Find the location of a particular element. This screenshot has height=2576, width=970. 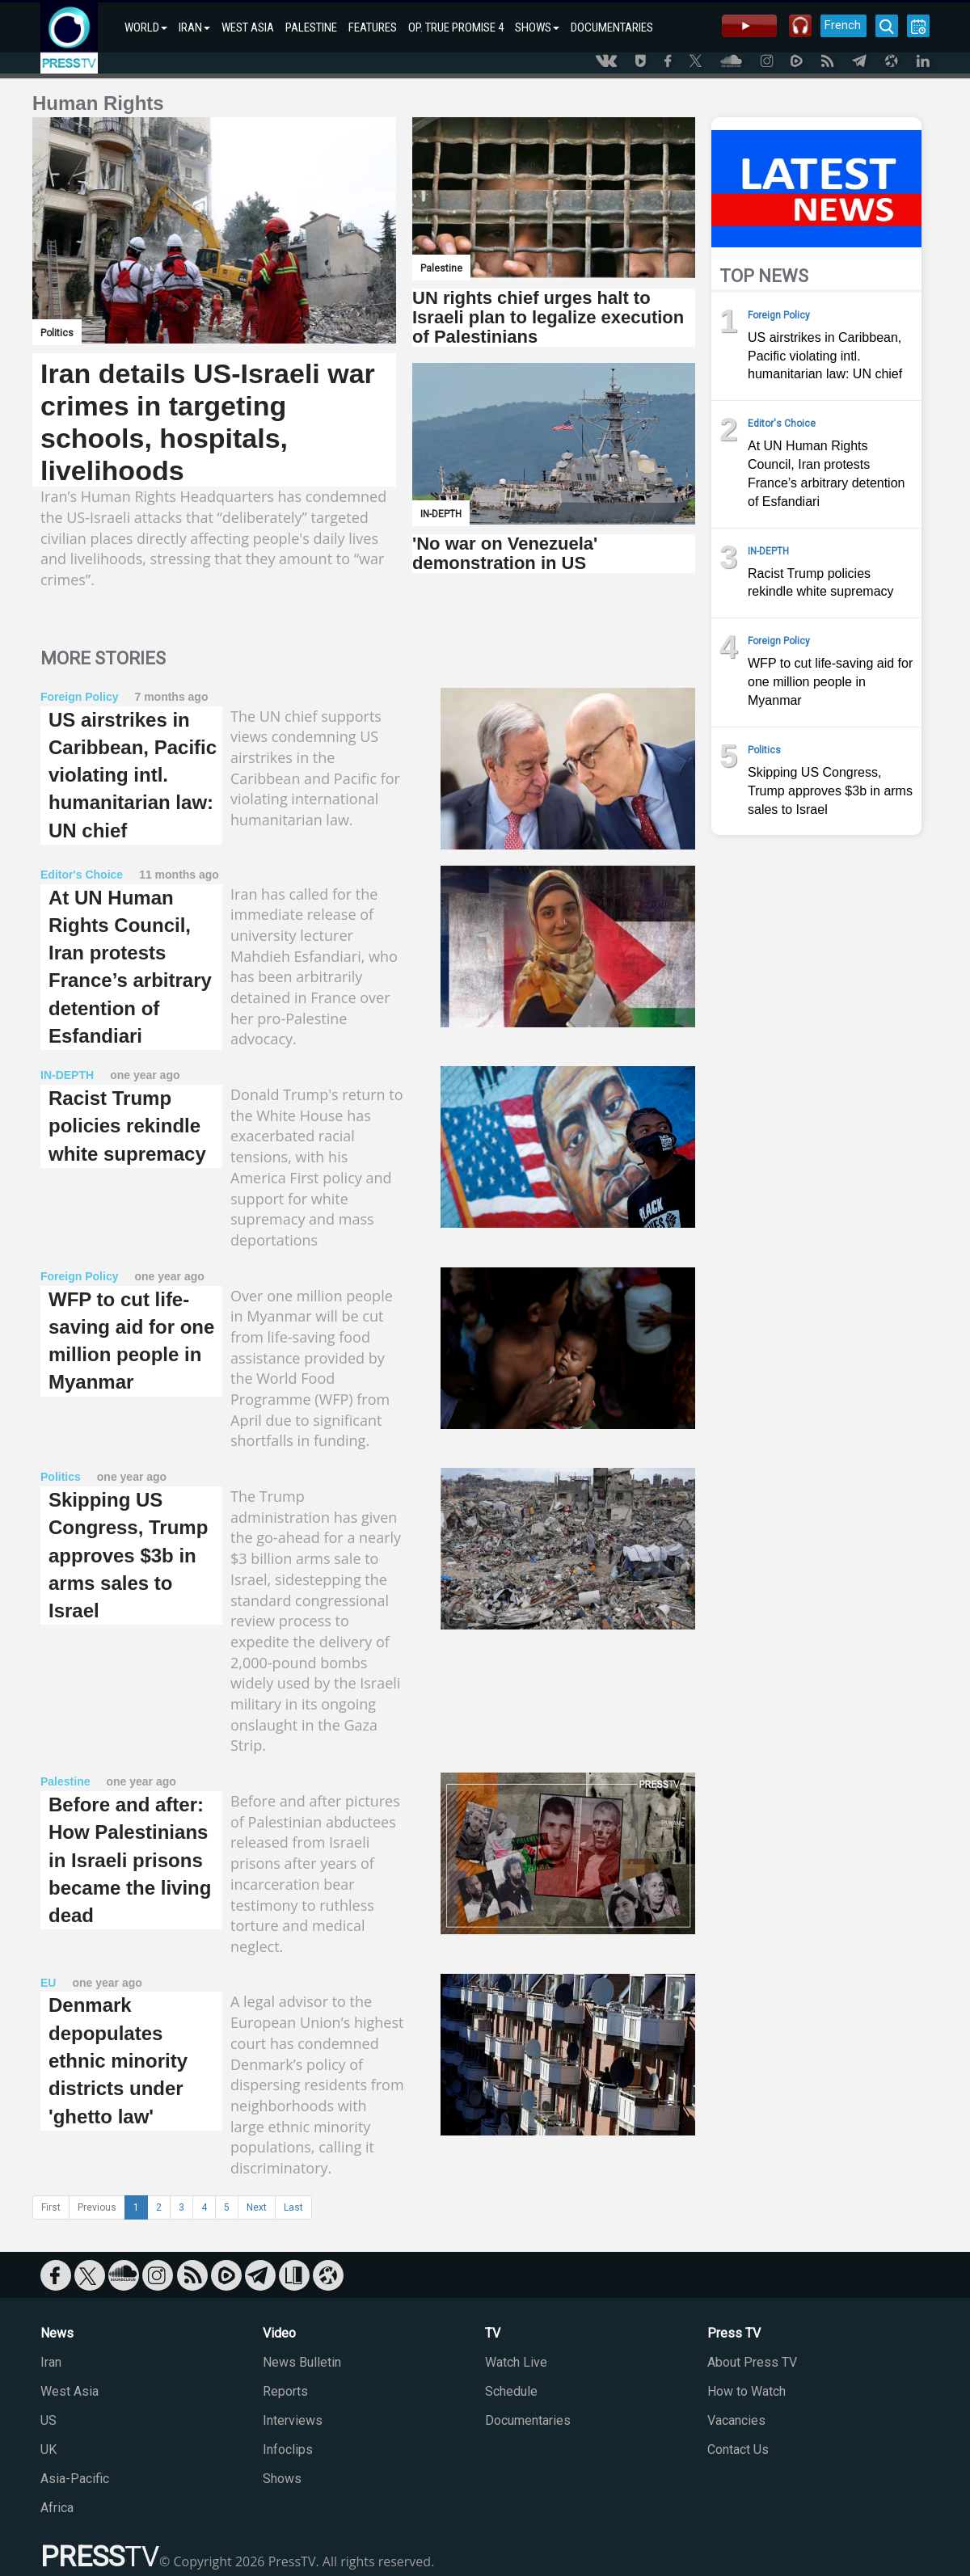

Video is located at coordinates (279, 2333).